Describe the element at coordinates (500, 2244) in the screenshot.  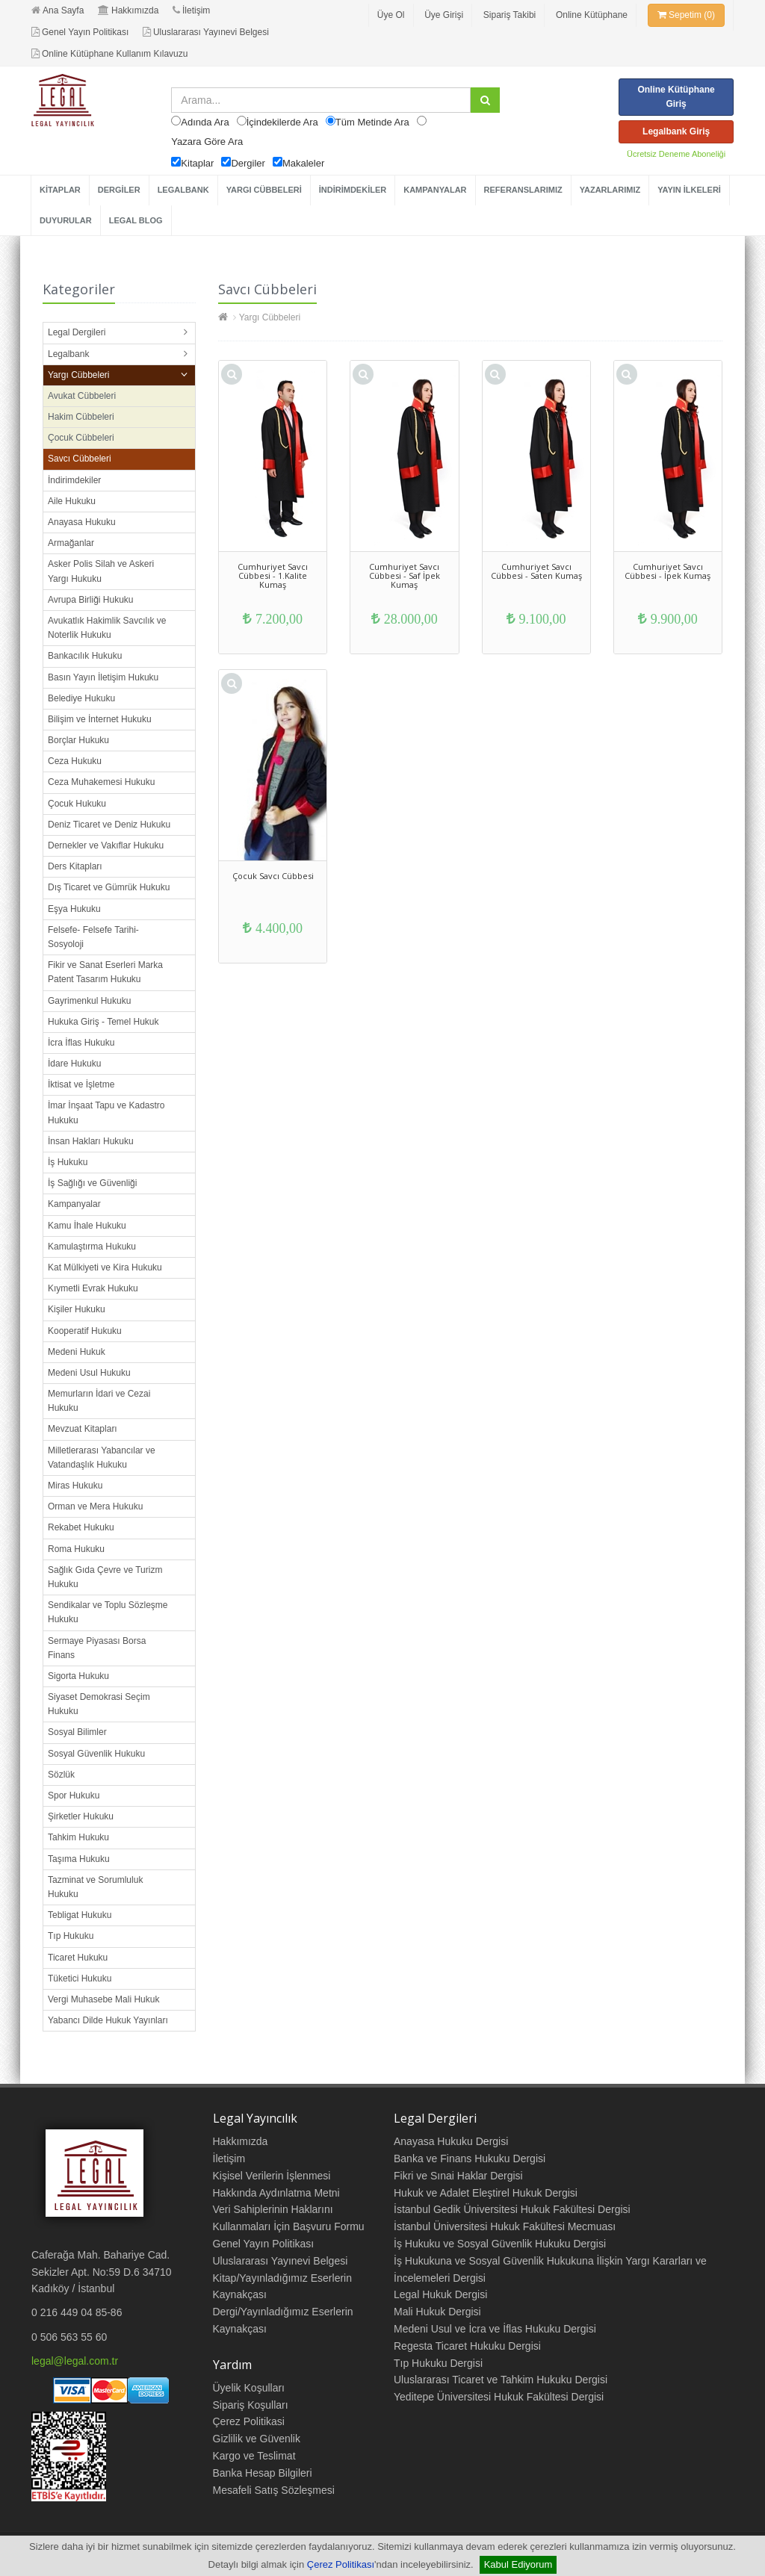
I see `İş Hukuku ve Sosyal Güvenlik Hukuku Dergisi` at that location.